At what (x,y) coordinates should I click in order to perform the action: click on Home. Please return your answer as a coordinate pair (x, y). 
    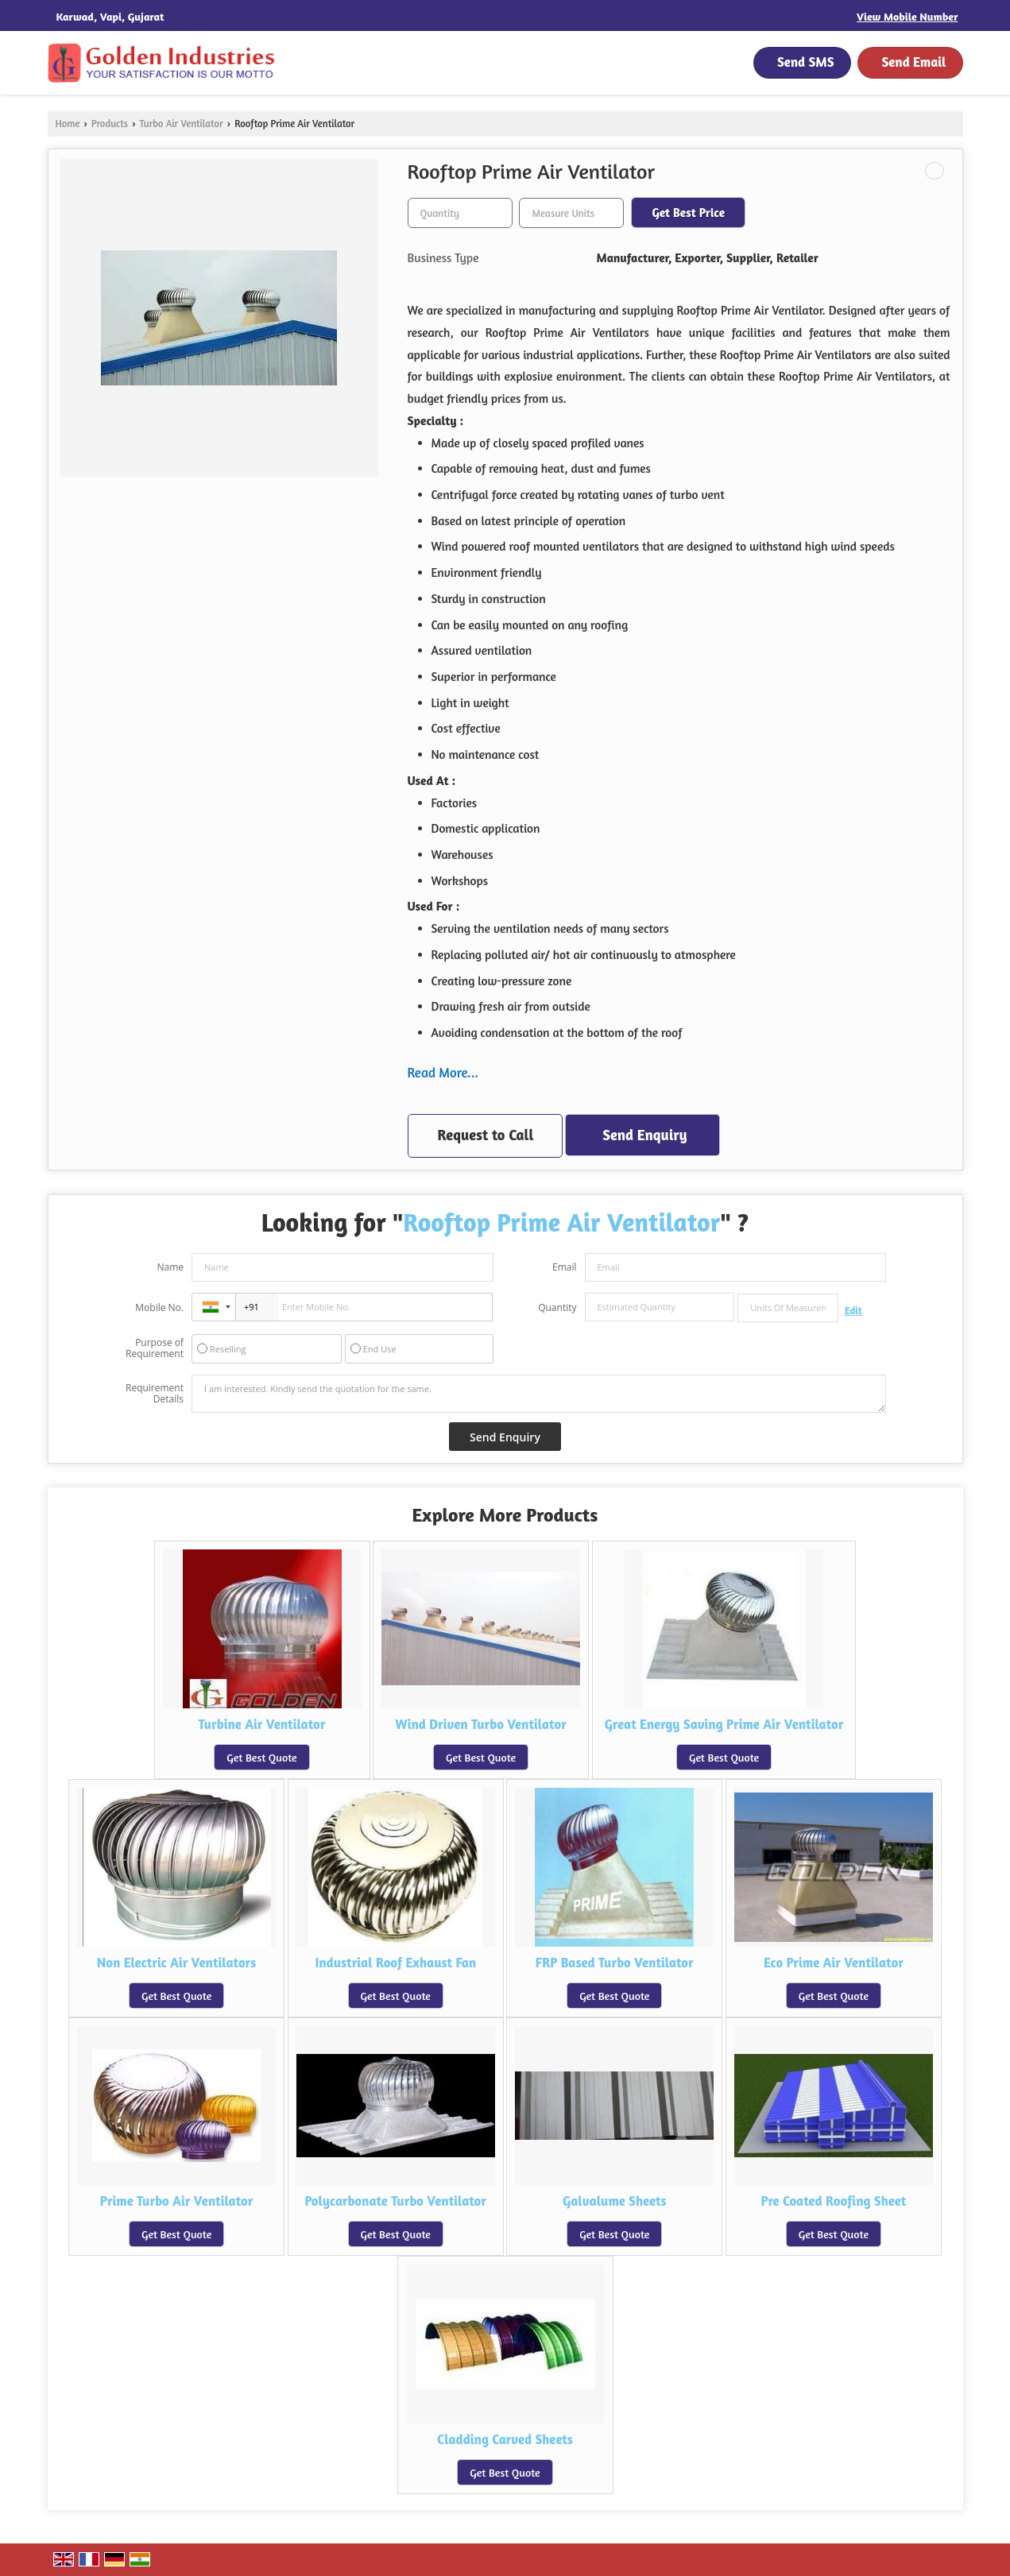
    Looking at the image, I should click on (68, 124).